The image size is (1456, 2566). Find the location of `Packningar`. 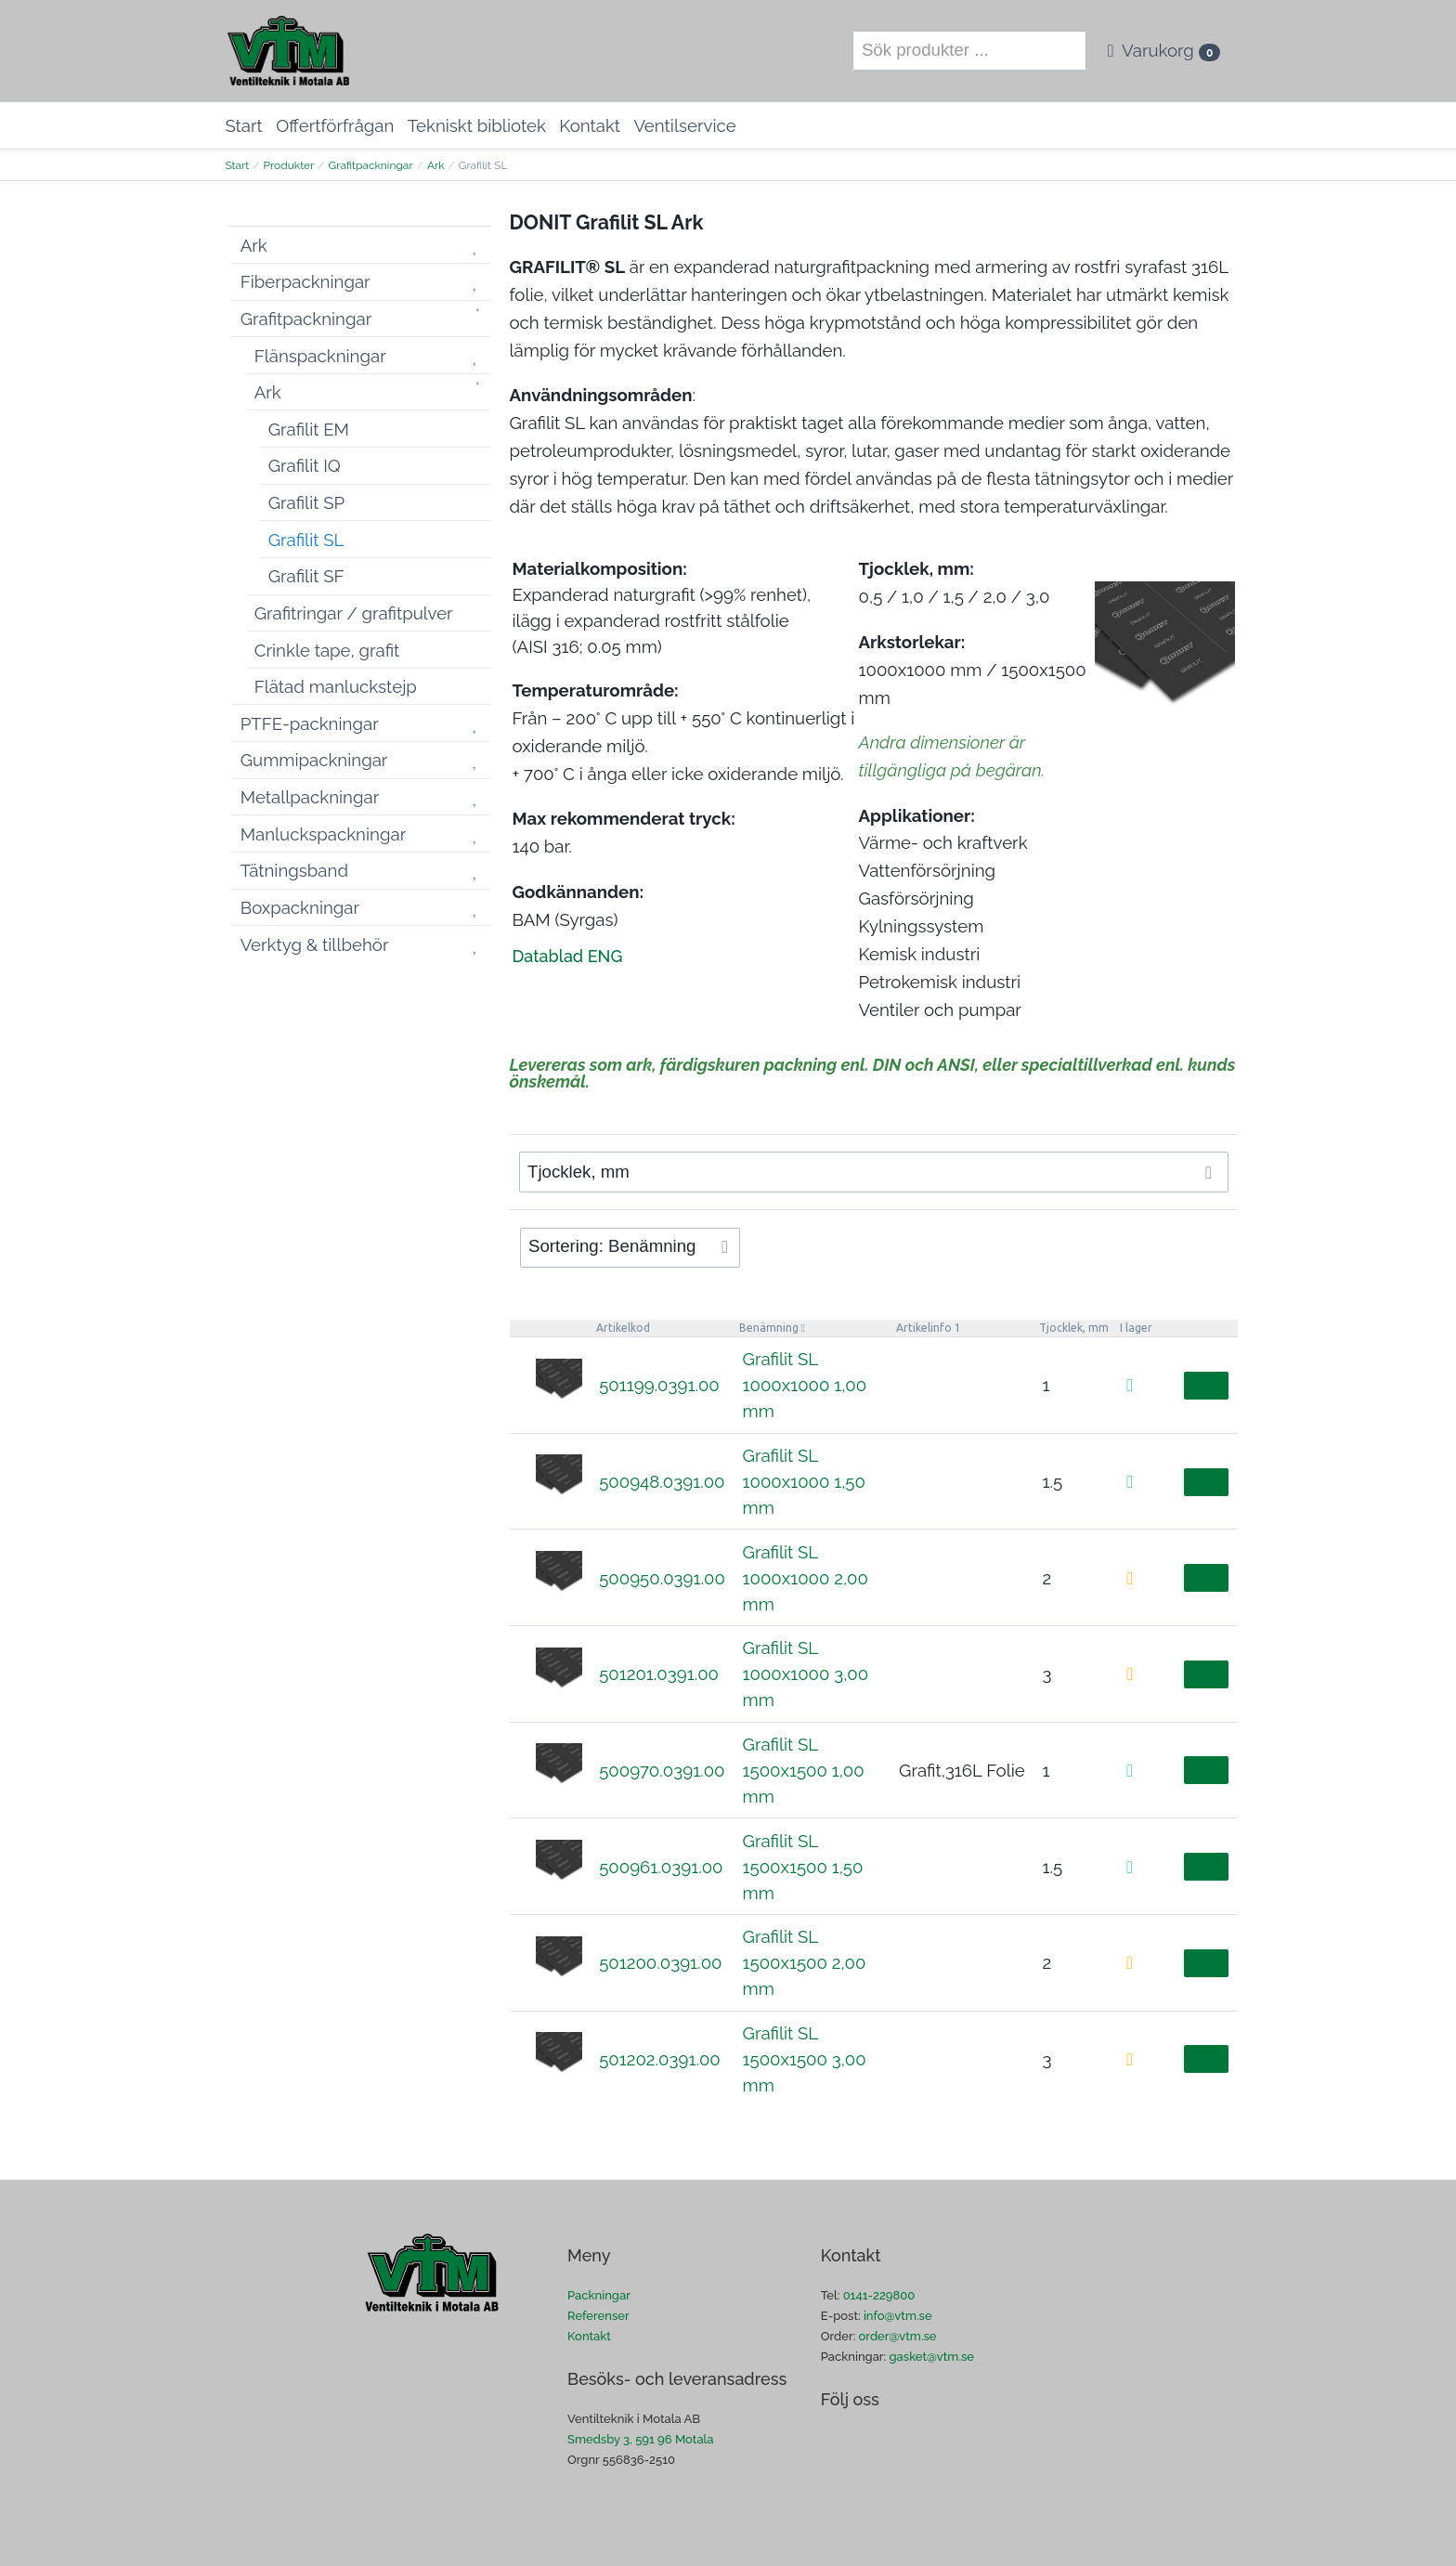

Packningar is located at coordinates (598, 2295).